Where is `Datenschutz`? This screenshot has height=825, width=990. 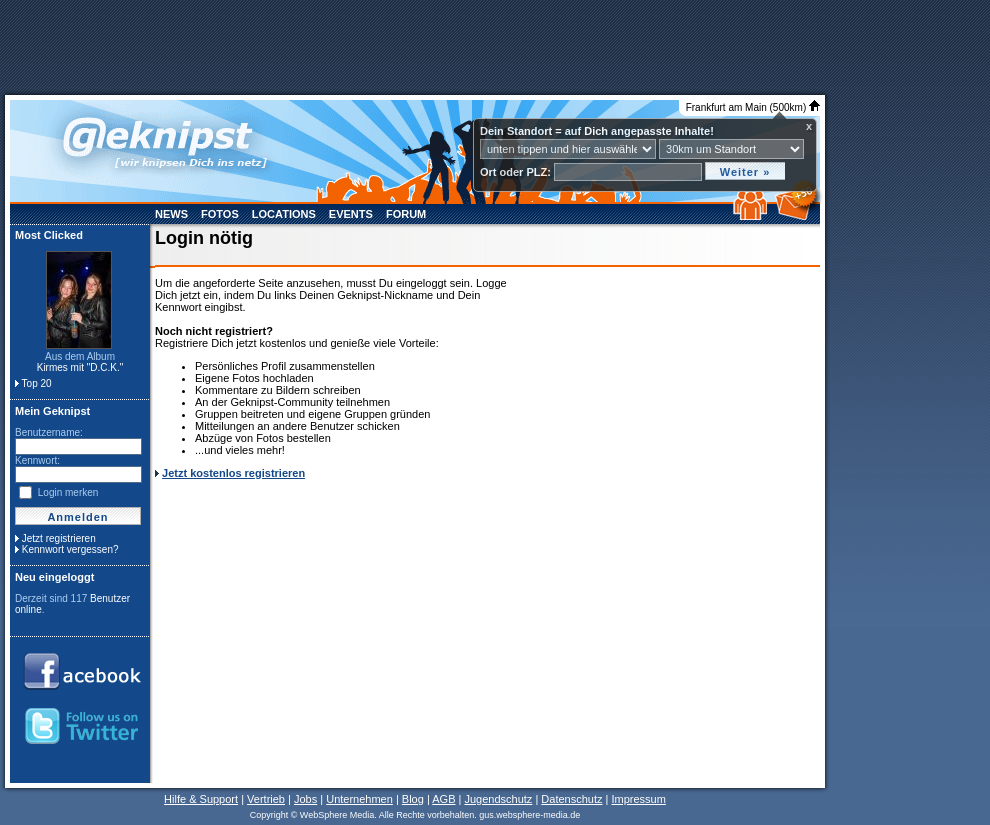 Datenschutz is located at coordinates (571, 799).